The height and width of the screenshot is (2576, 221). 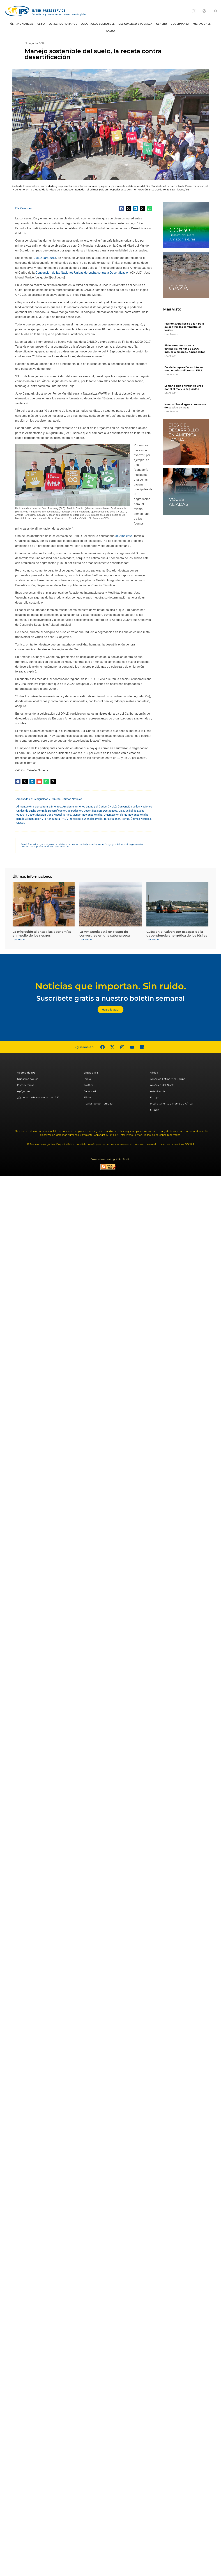 I want to click on Convención de las Naciones Unidas de Lucha contra la Desertificación, so click(x=82, y=272).